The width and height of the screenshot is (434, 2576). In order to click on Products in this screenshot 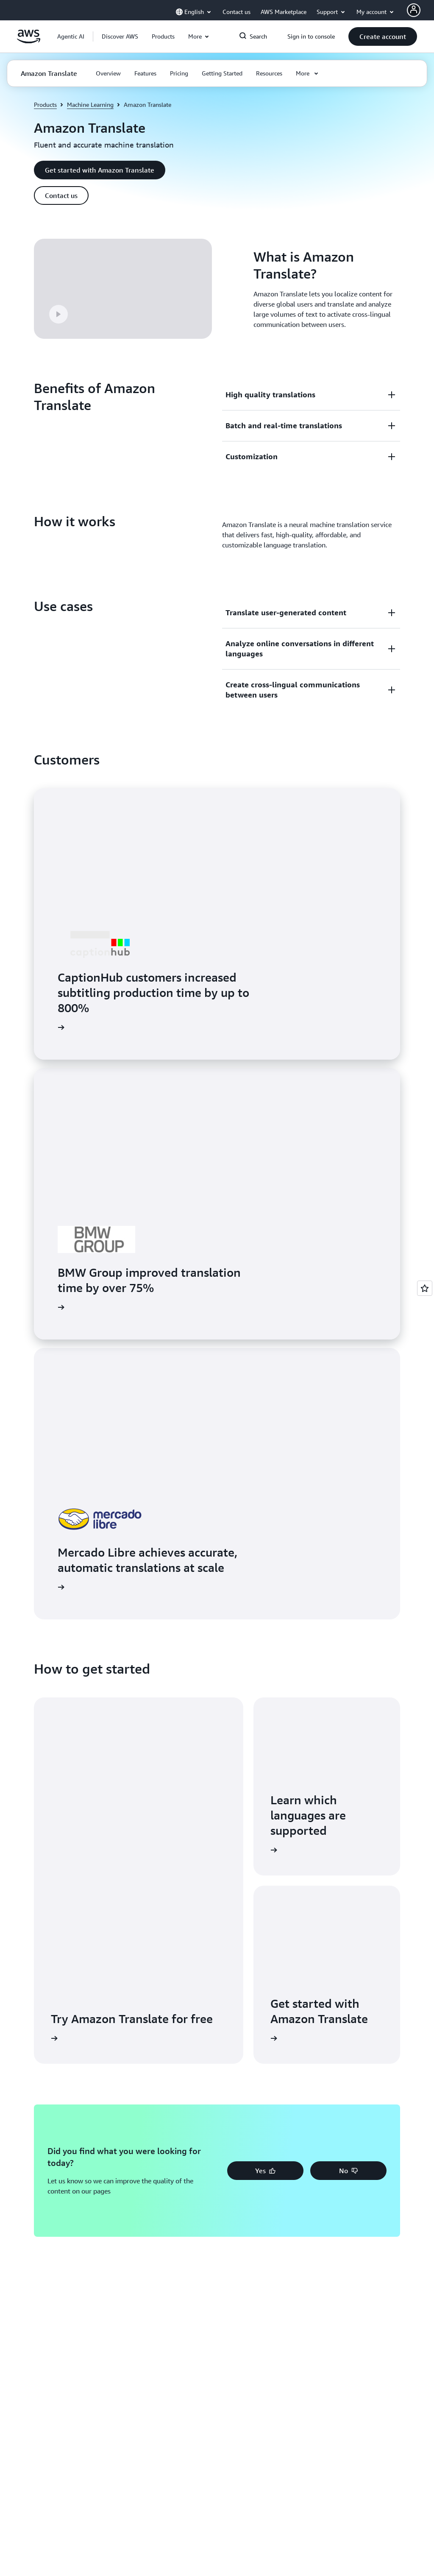, I will do `click(45, 104)`.